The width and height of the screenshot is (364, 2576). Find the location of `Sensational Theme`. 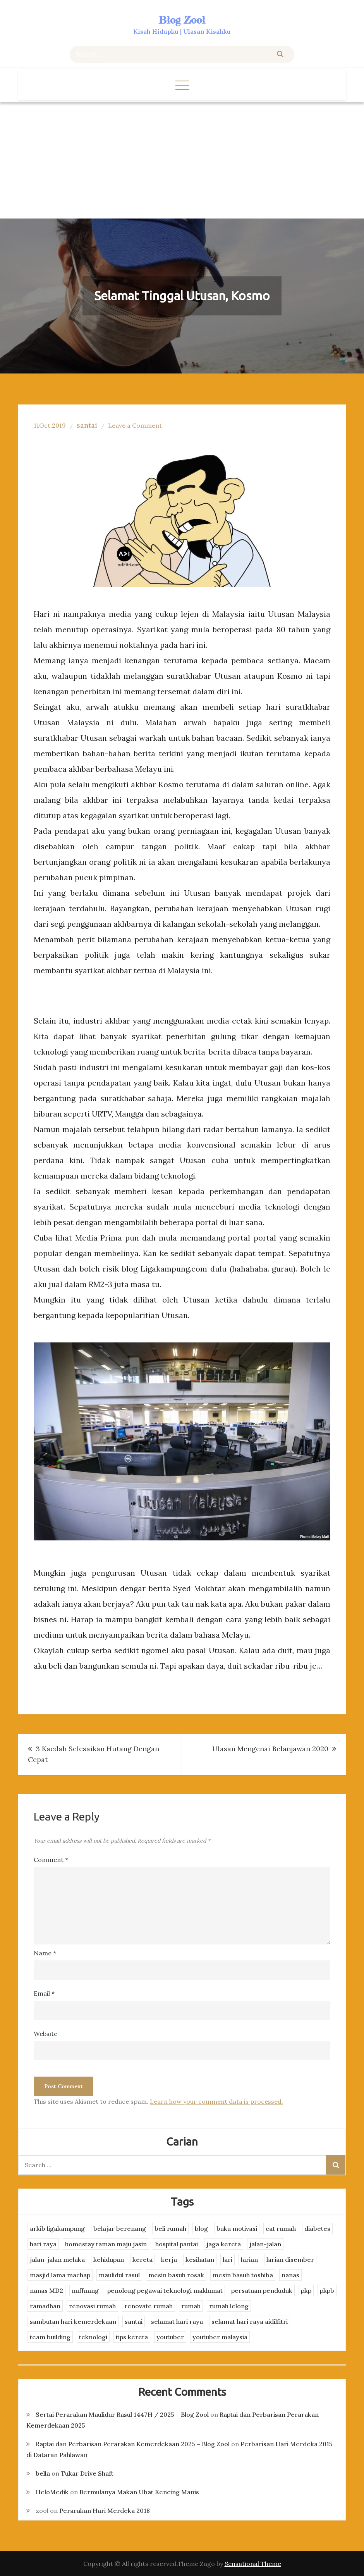

Sensational Theme is located at coordinates (253, 2563).